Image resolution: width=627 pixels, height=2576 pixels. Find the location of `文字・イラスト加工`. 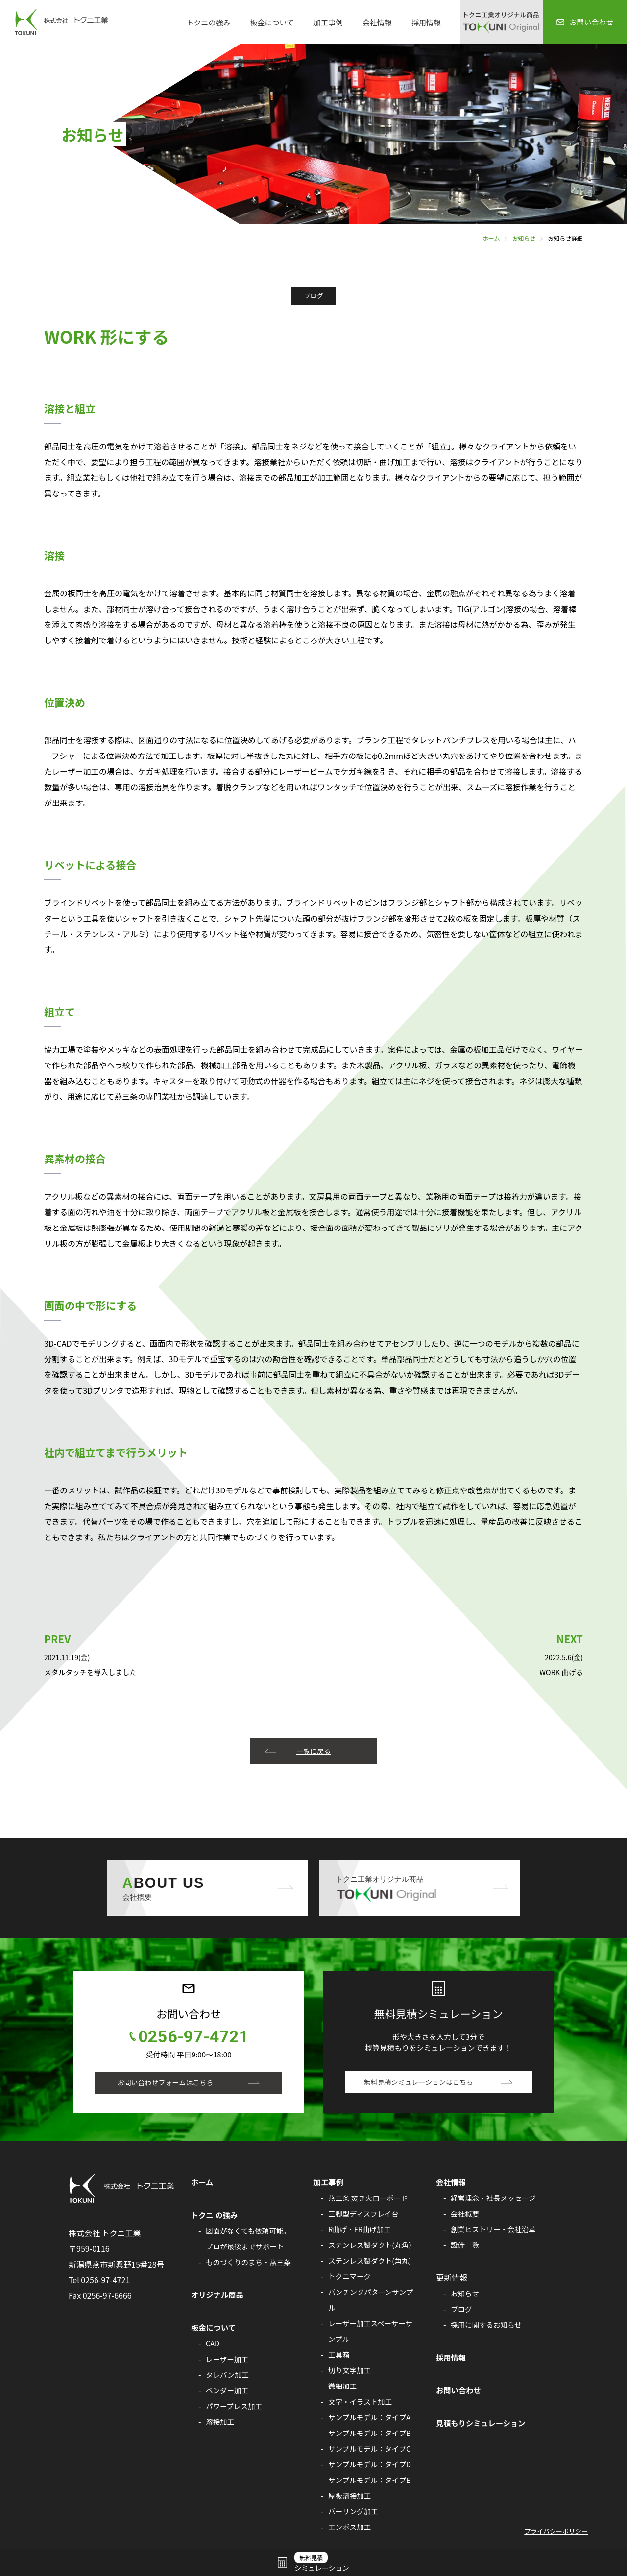

文字・イラスト加工 is located at coordinates (361, 2401).